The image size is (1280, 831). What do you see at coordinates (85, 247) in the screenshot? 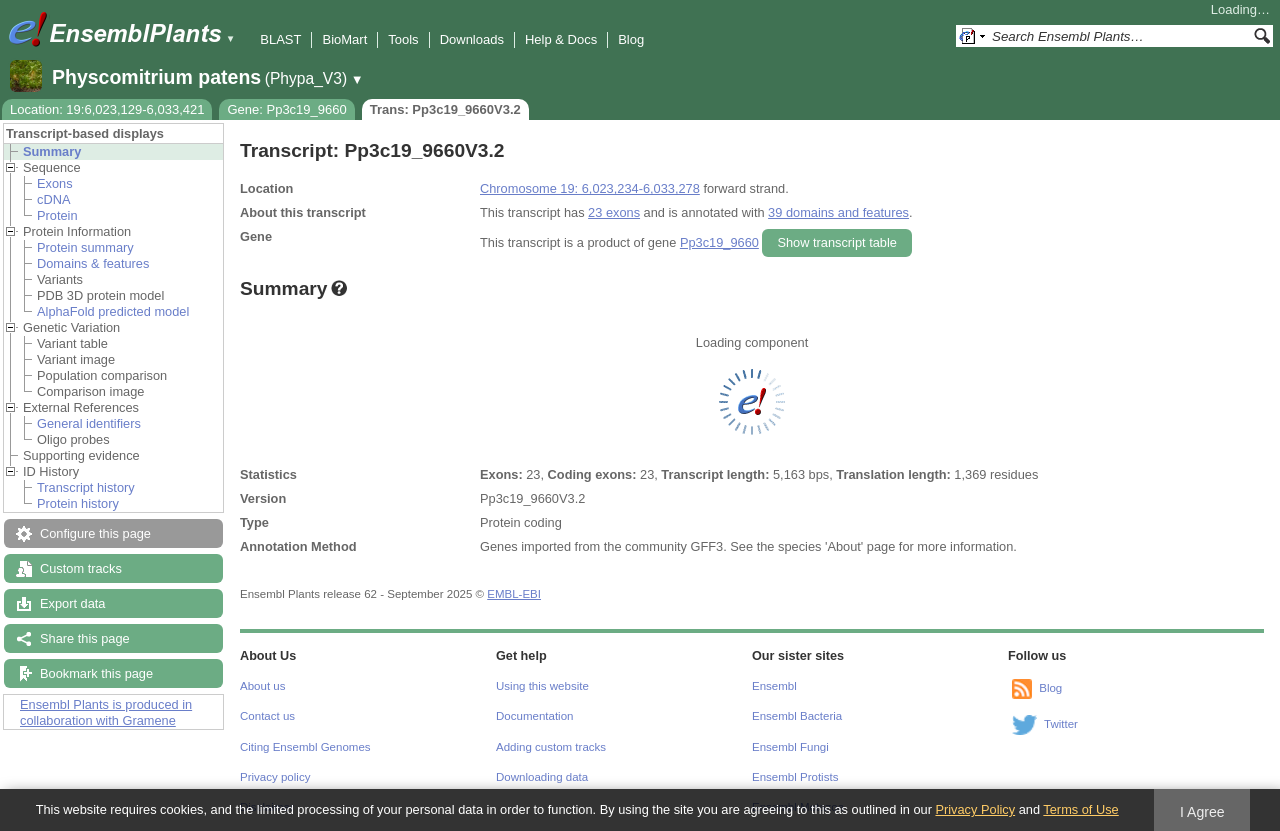
I see `Protein summary` at bounding box center [85, 247].